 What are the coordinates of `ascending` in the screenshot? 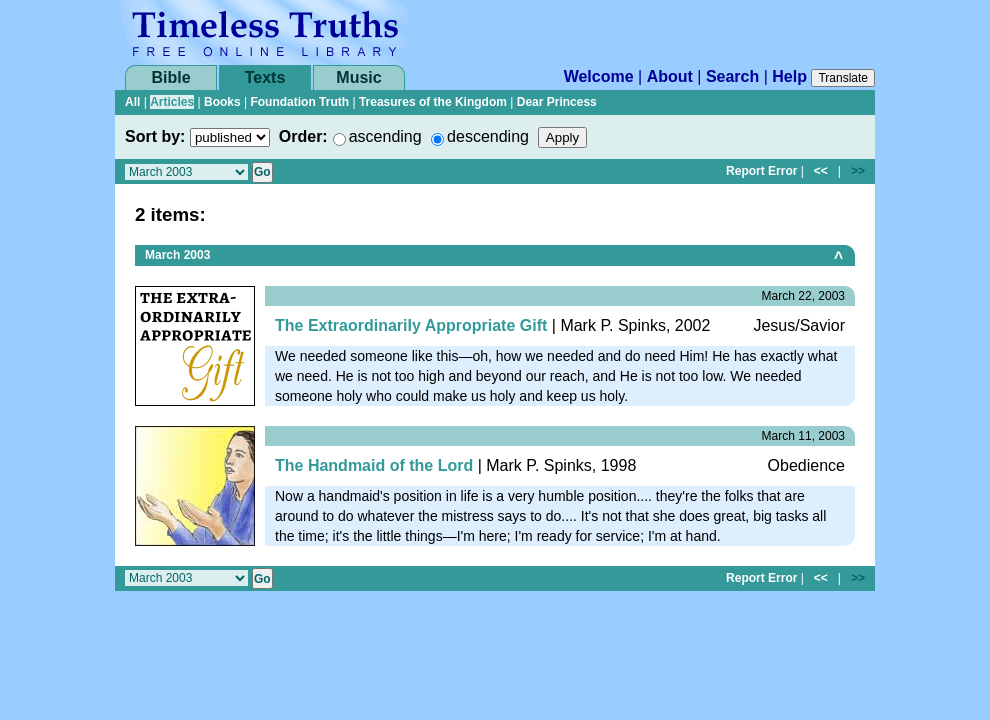 It's located at (385, 136).